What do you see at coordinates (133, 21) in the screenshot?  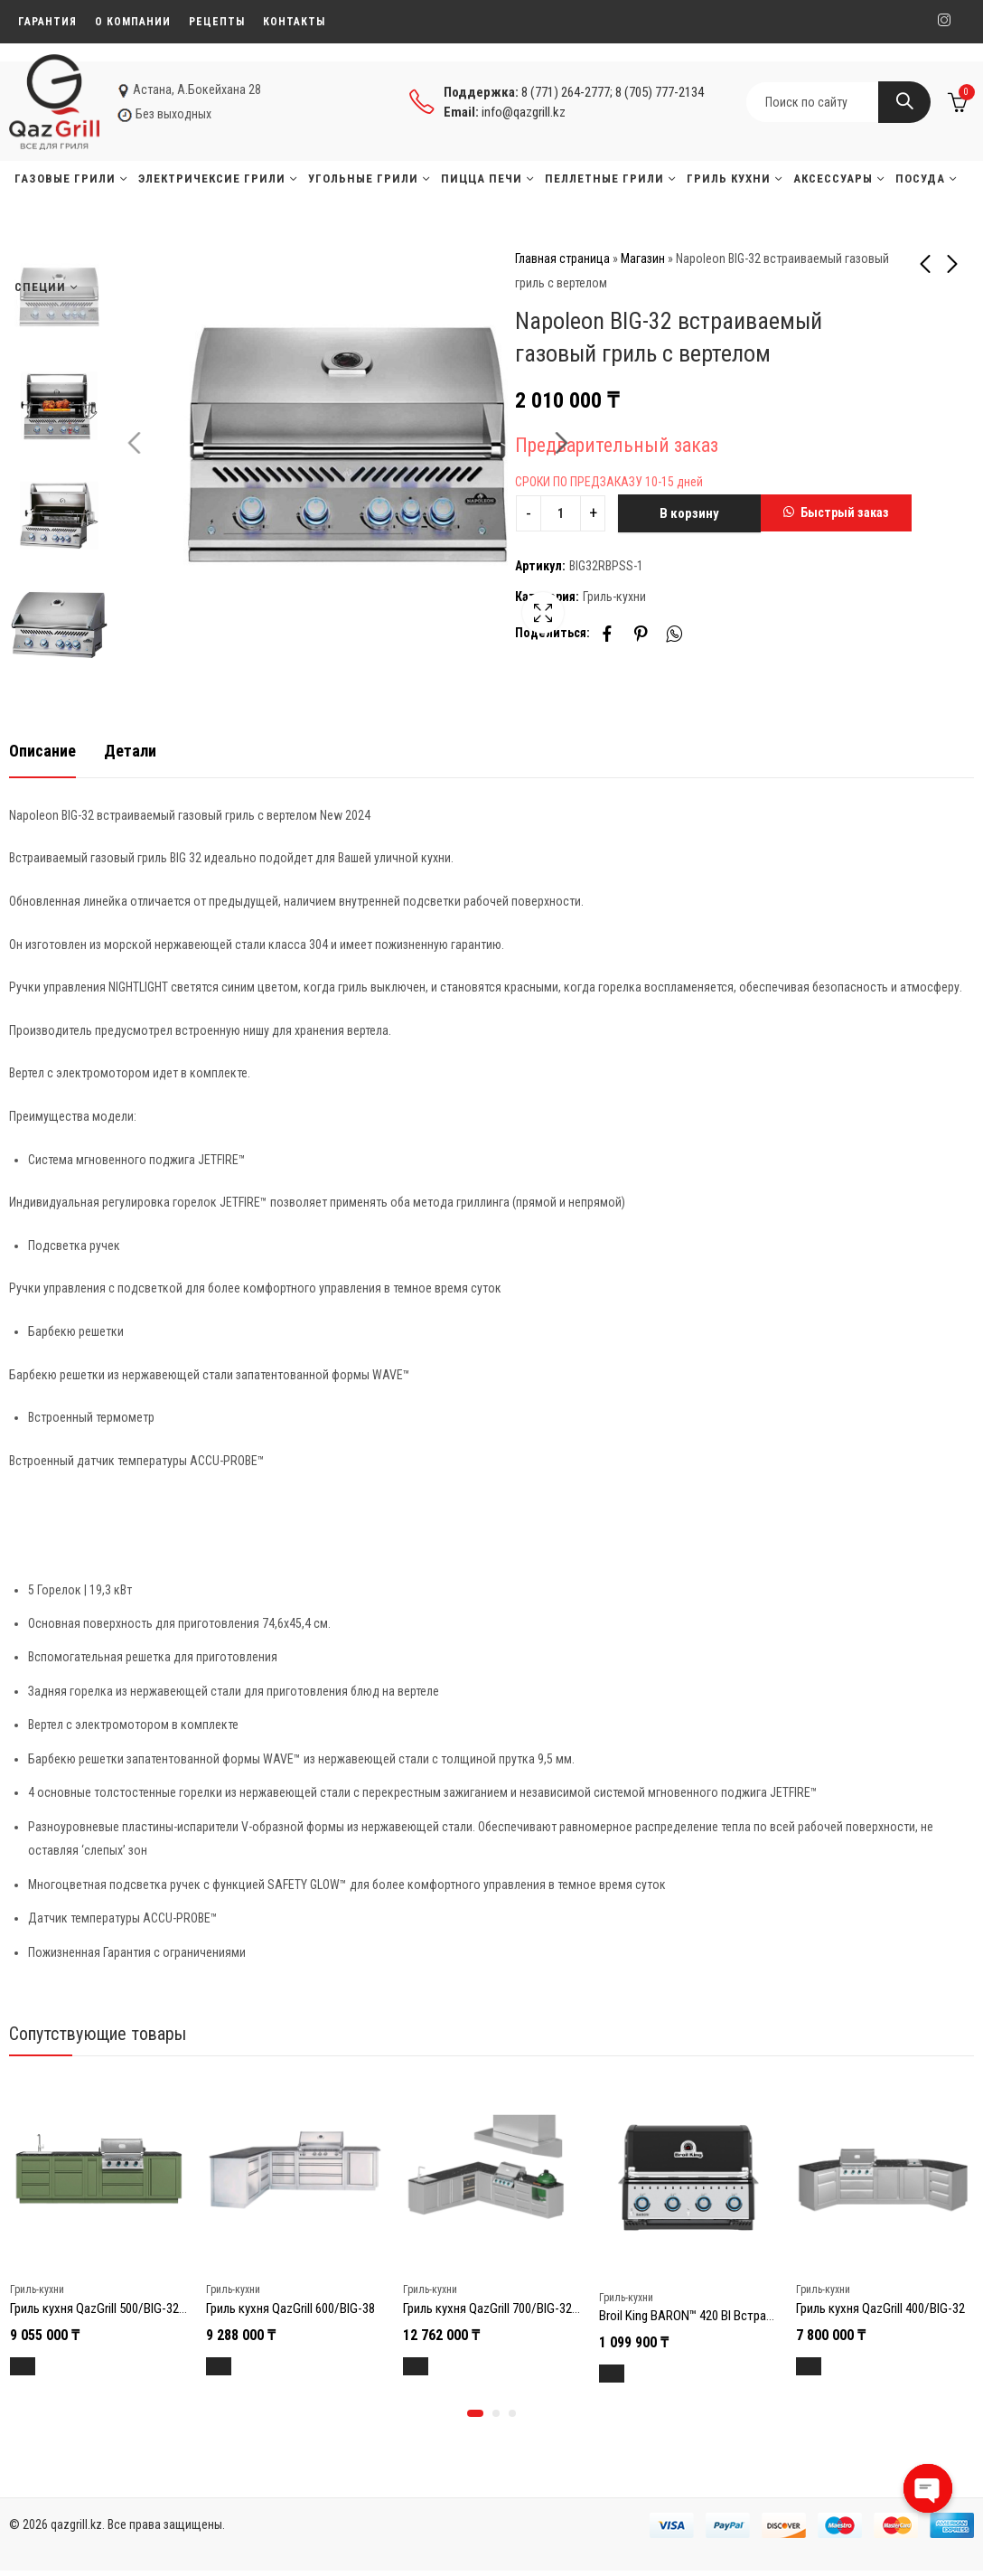 I see `О компании` at bounding box center [133, 21].